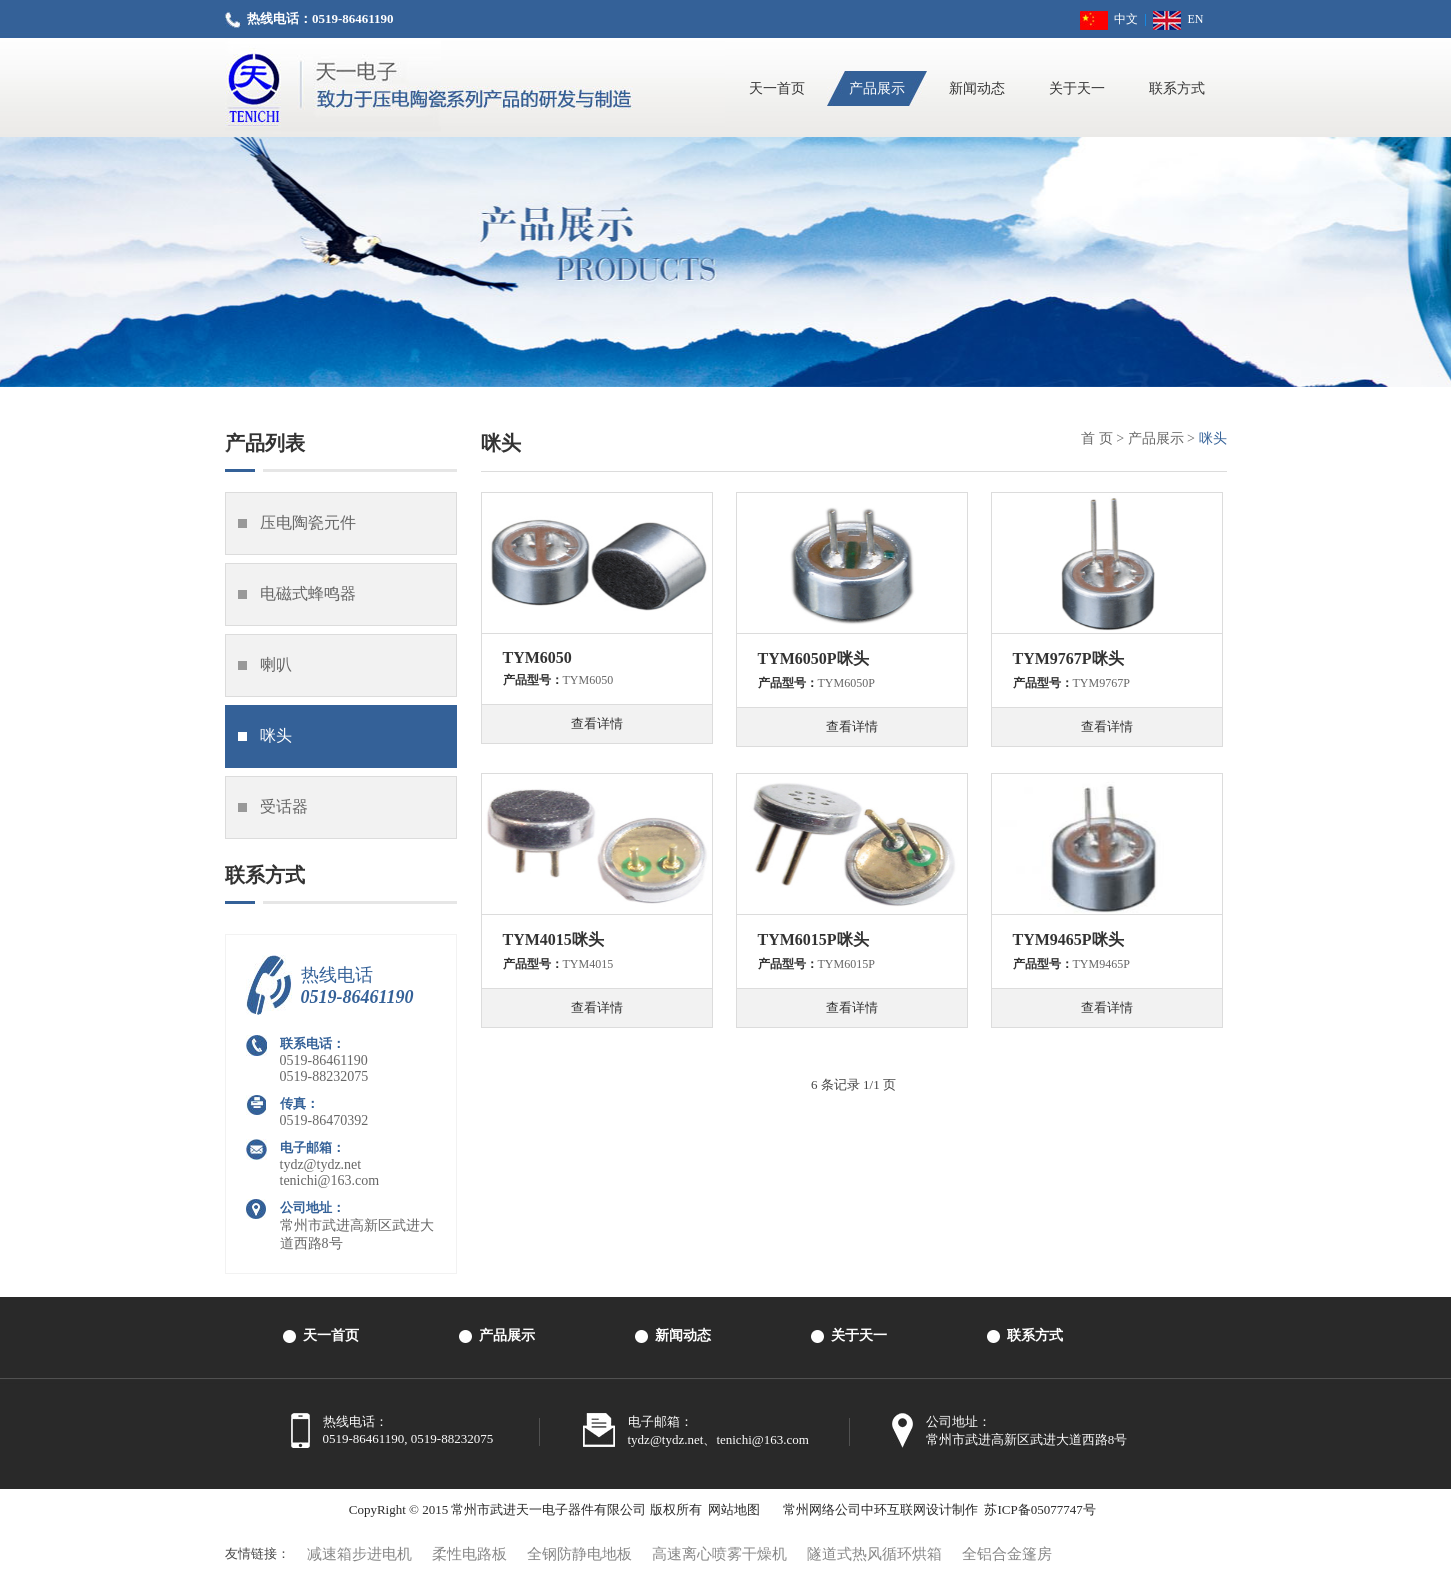 This screenshot has height=1569, width=1451. I want to click on 首 页, so click(1097, 438).